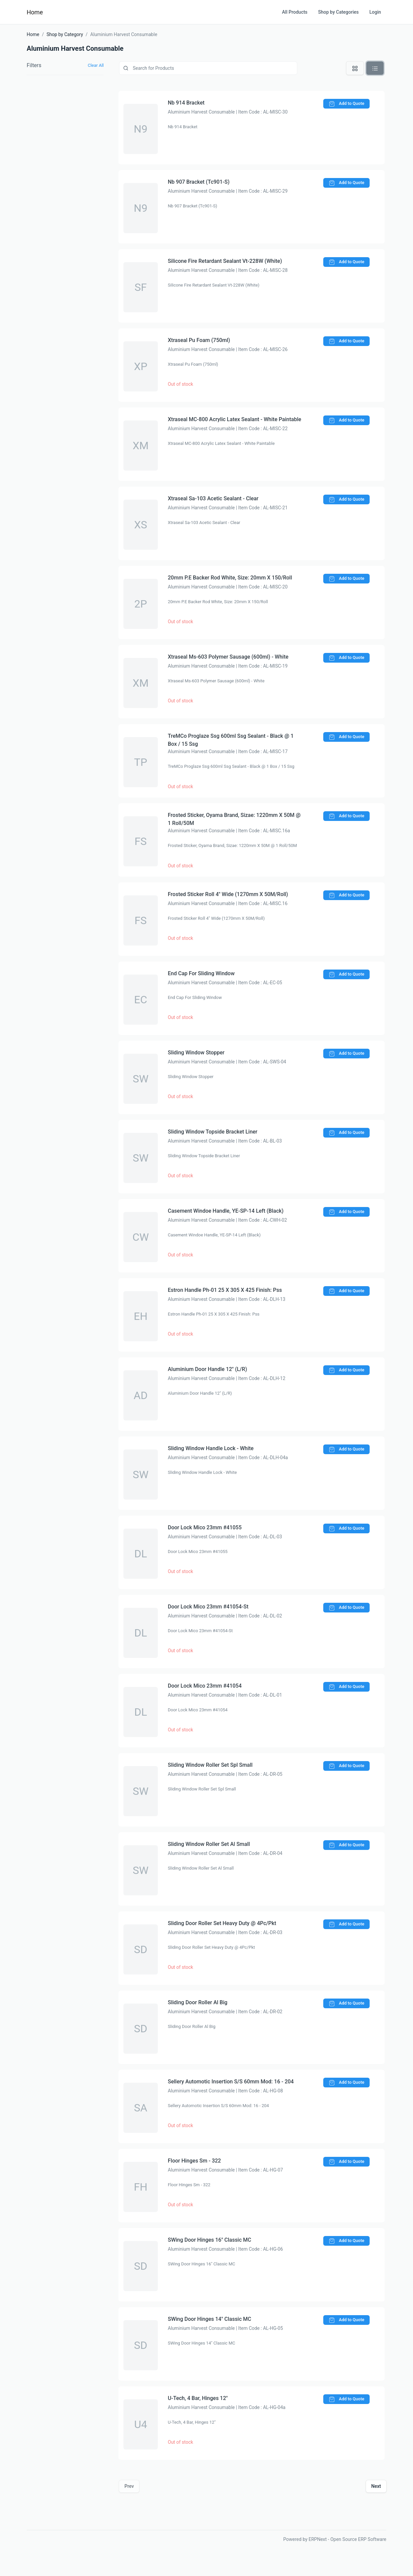 This screenshot has width=413, height=2576. I want to click on Sliding Window Handle Lock - White, so click(211, 1448).